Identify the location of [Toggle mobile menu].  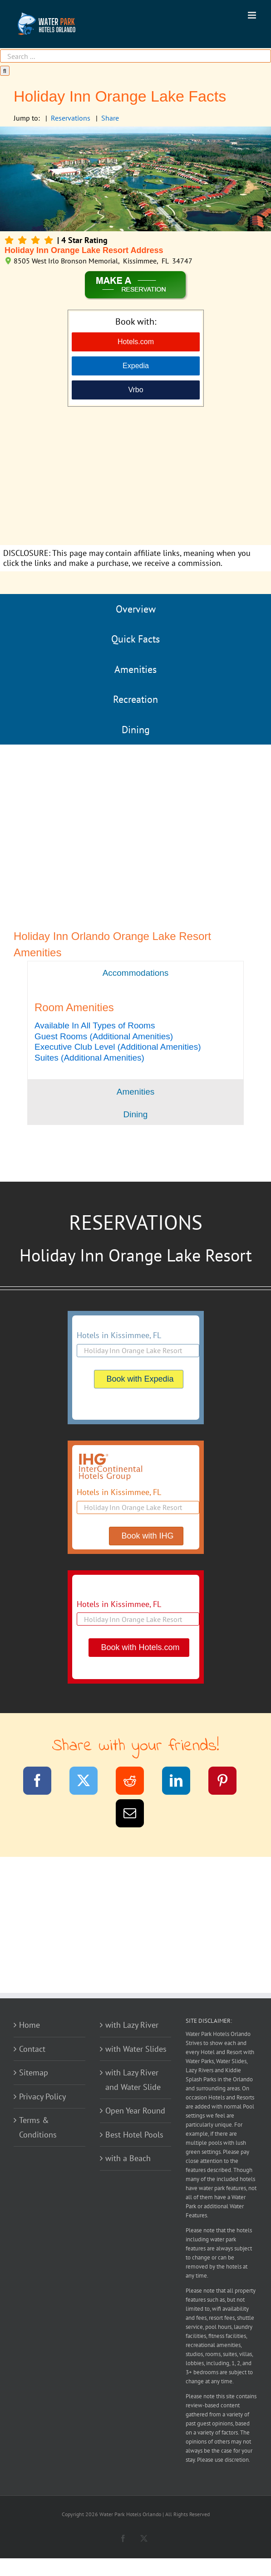
(252, 15).